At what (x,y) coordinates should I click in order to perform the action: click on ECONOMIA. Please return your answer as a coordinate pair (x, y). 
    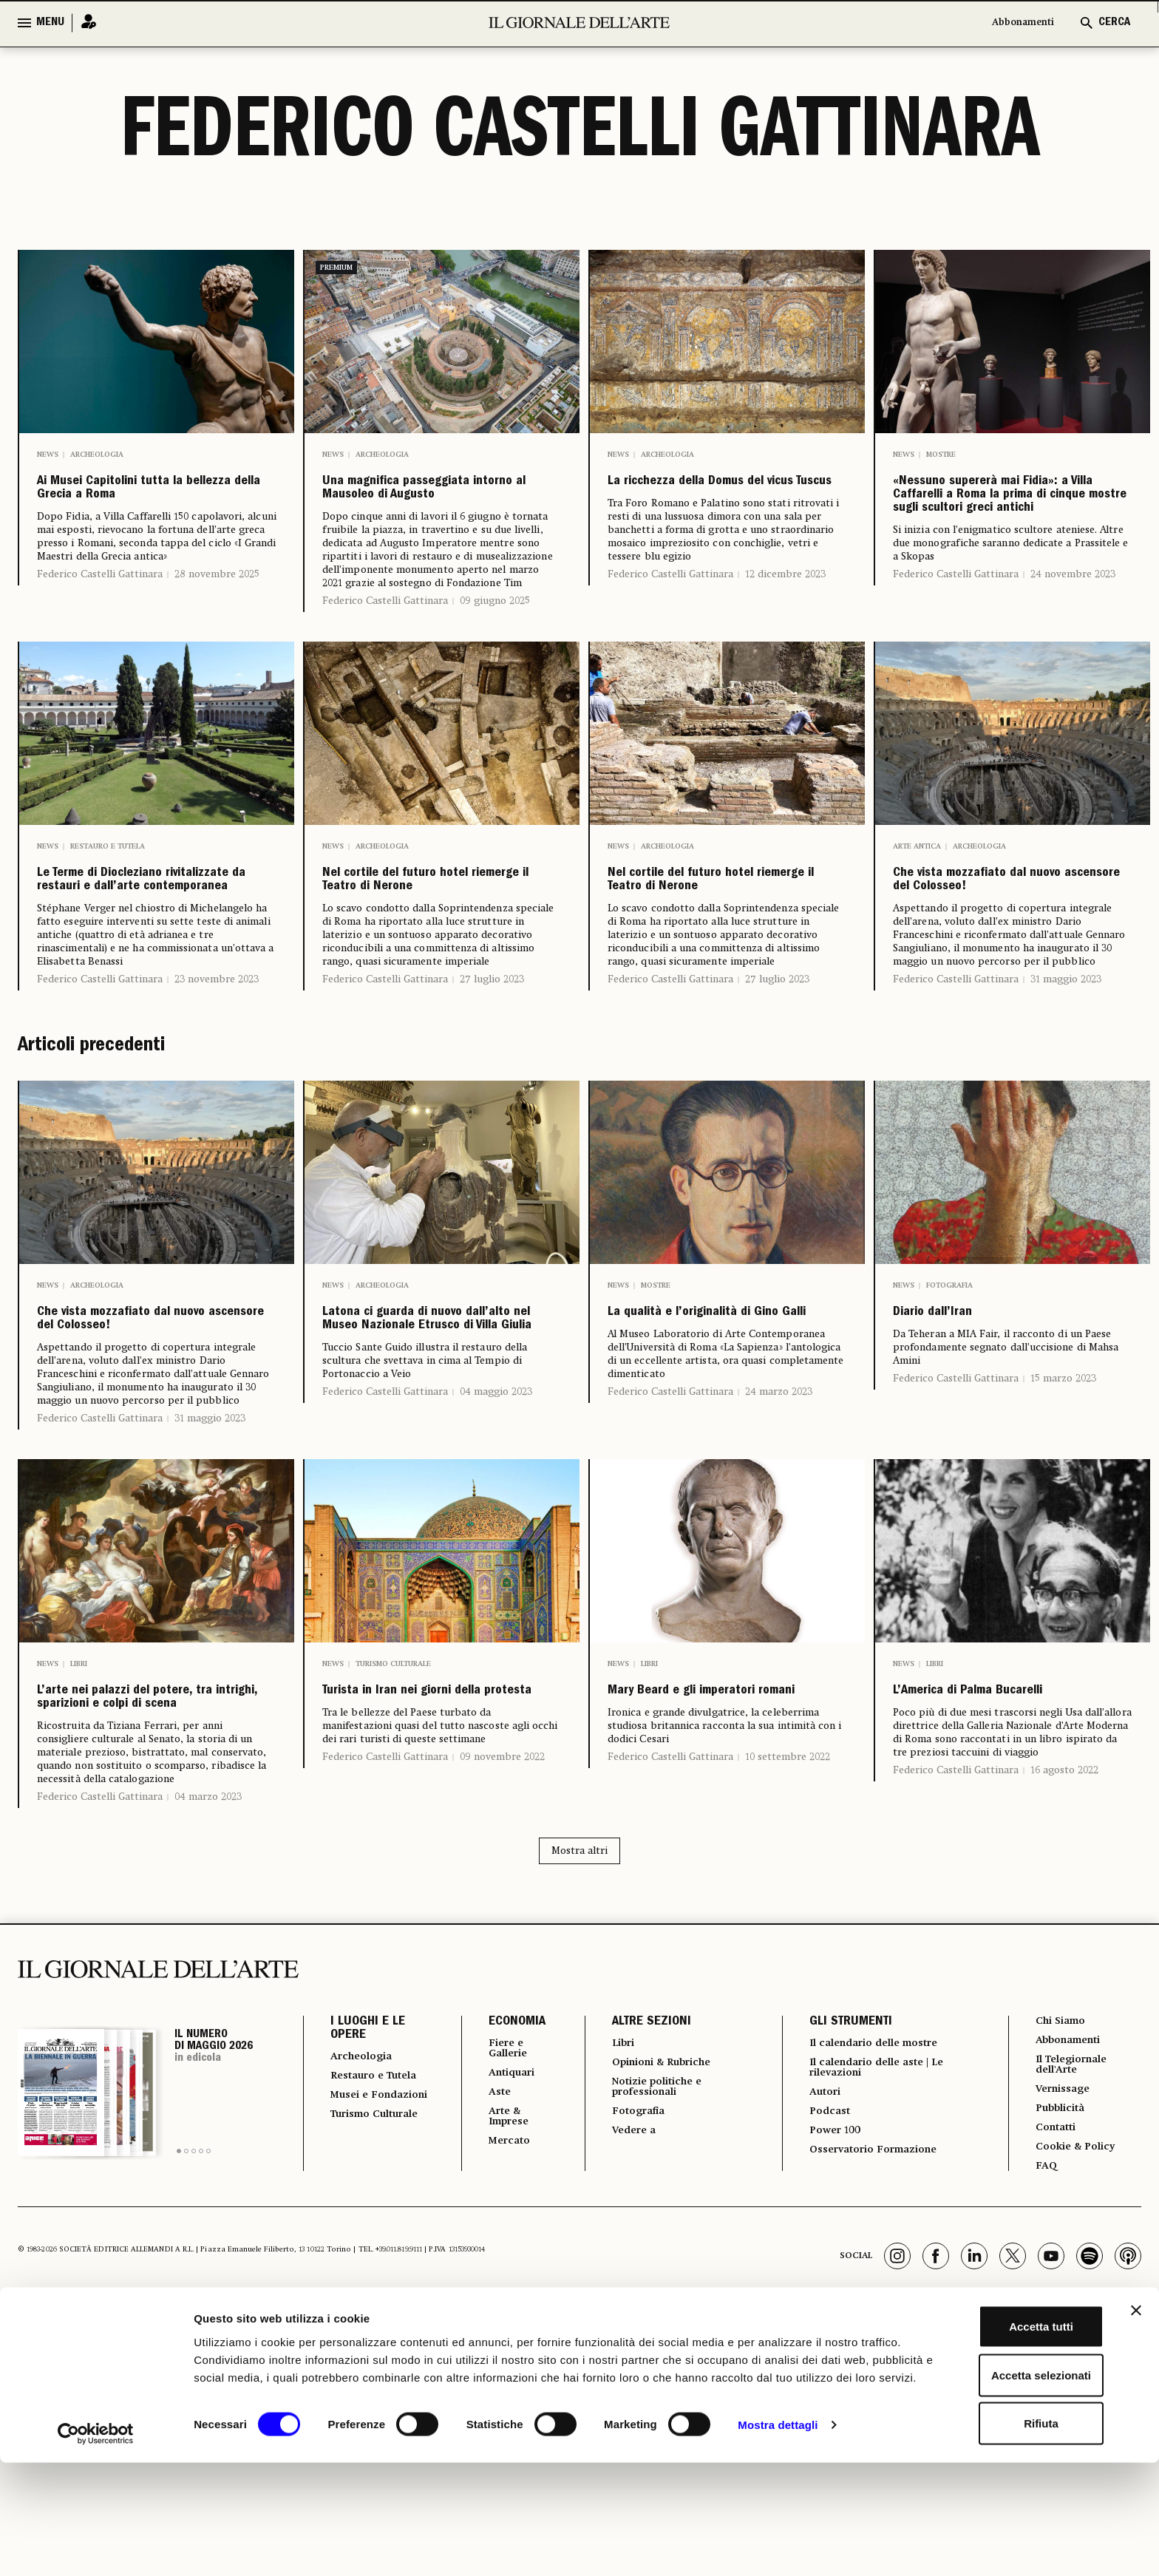
    Looking at the image, I should click on (503, 2230).